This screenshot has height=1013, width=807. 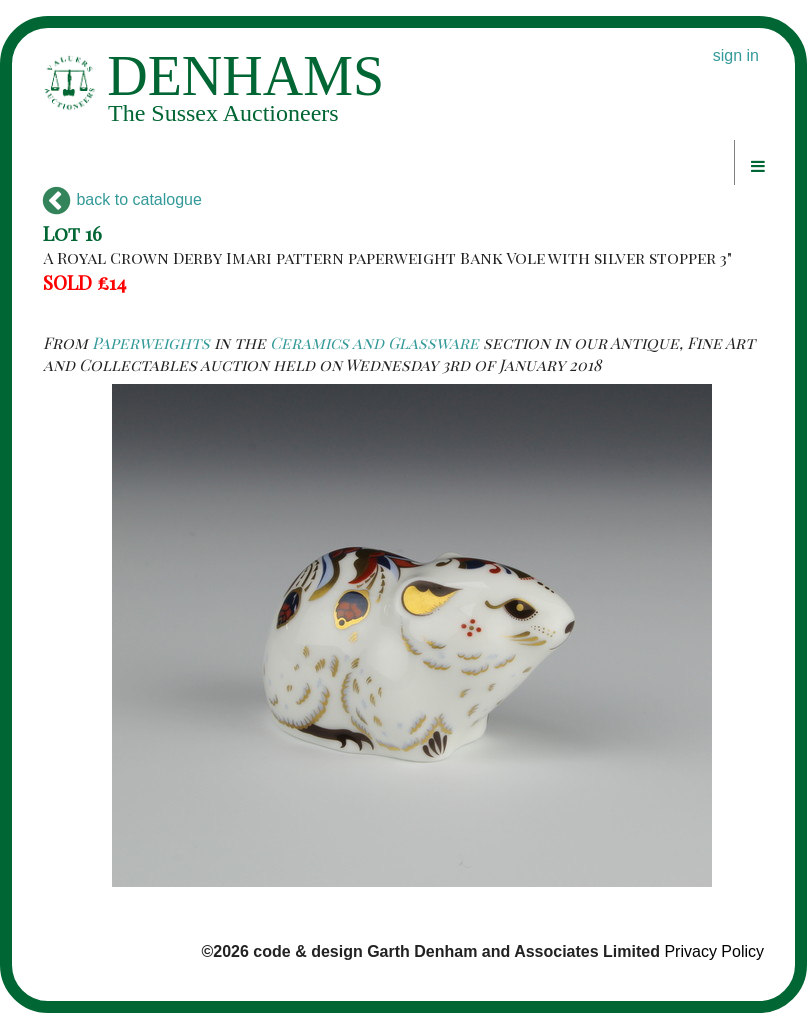 I want to click on Ceramics and Glassware, so click(x=374, y=342).